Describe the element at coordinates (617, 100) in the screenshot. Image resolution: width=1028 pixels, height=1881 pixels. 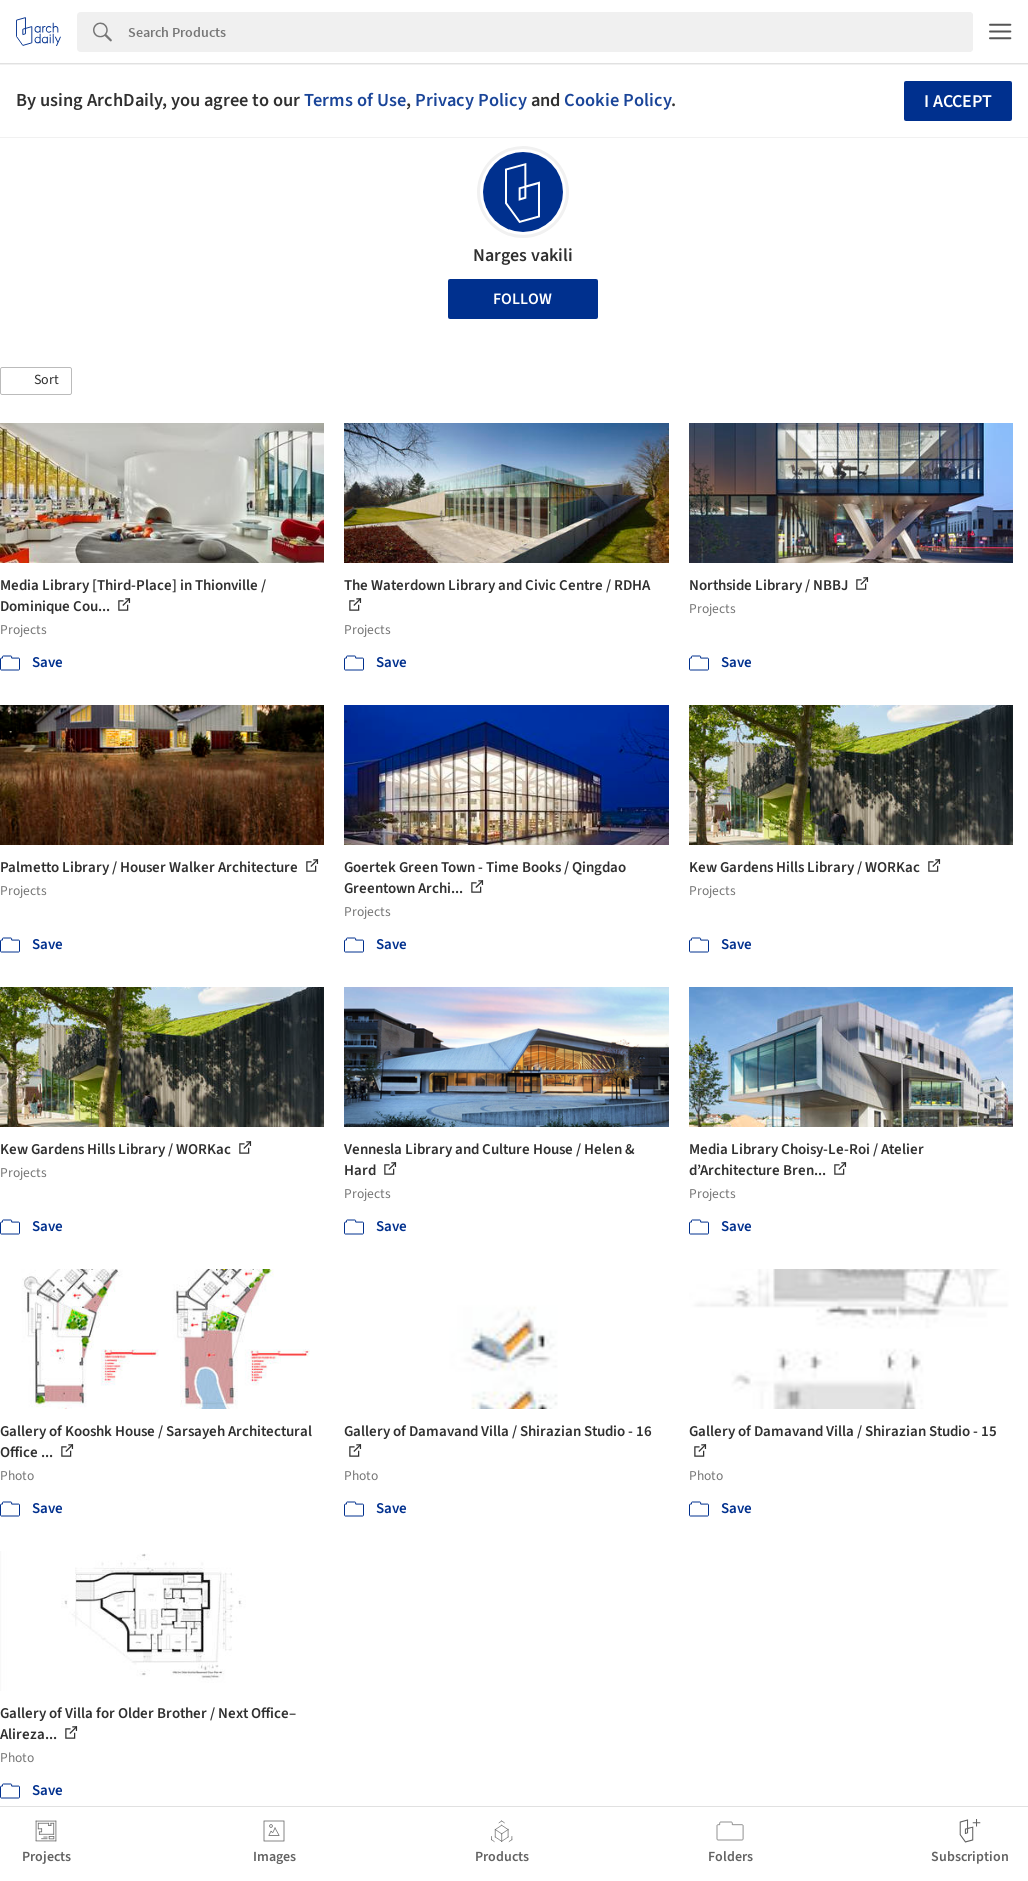
I see `Cookie Policy` at that location.